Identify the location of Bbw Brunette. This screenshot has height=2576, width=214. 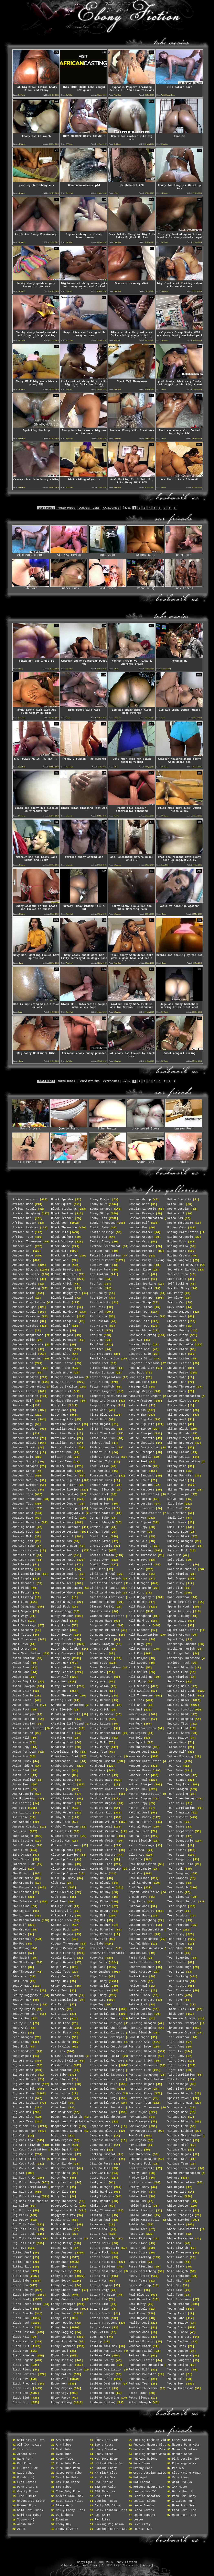
(22, 1878).